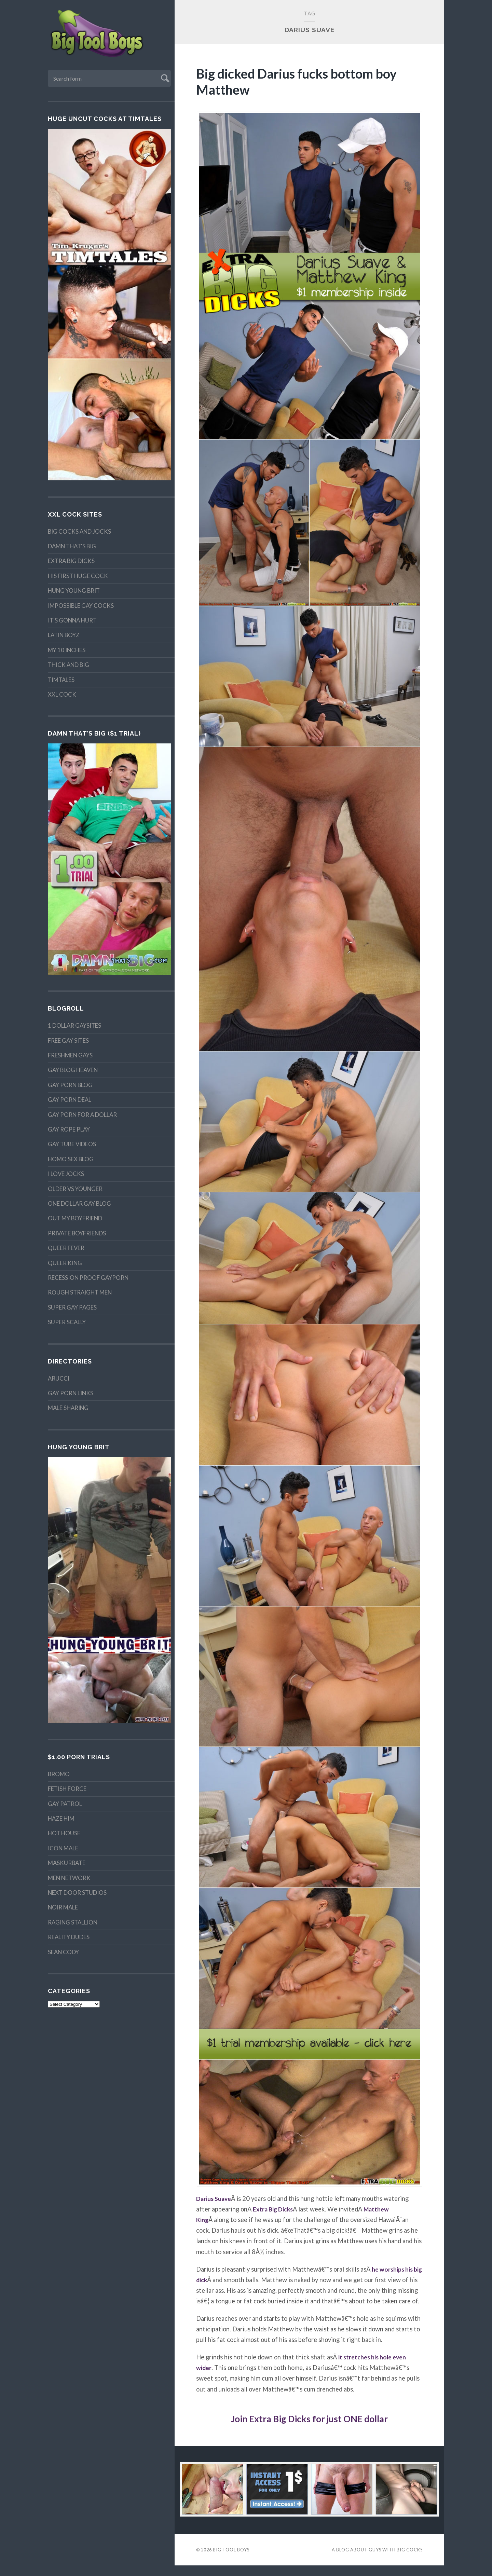  What do you see at coordinates (69, 1937) in the screenshot?
I see `Reality Dudes` at bounding box center [69, 1937].